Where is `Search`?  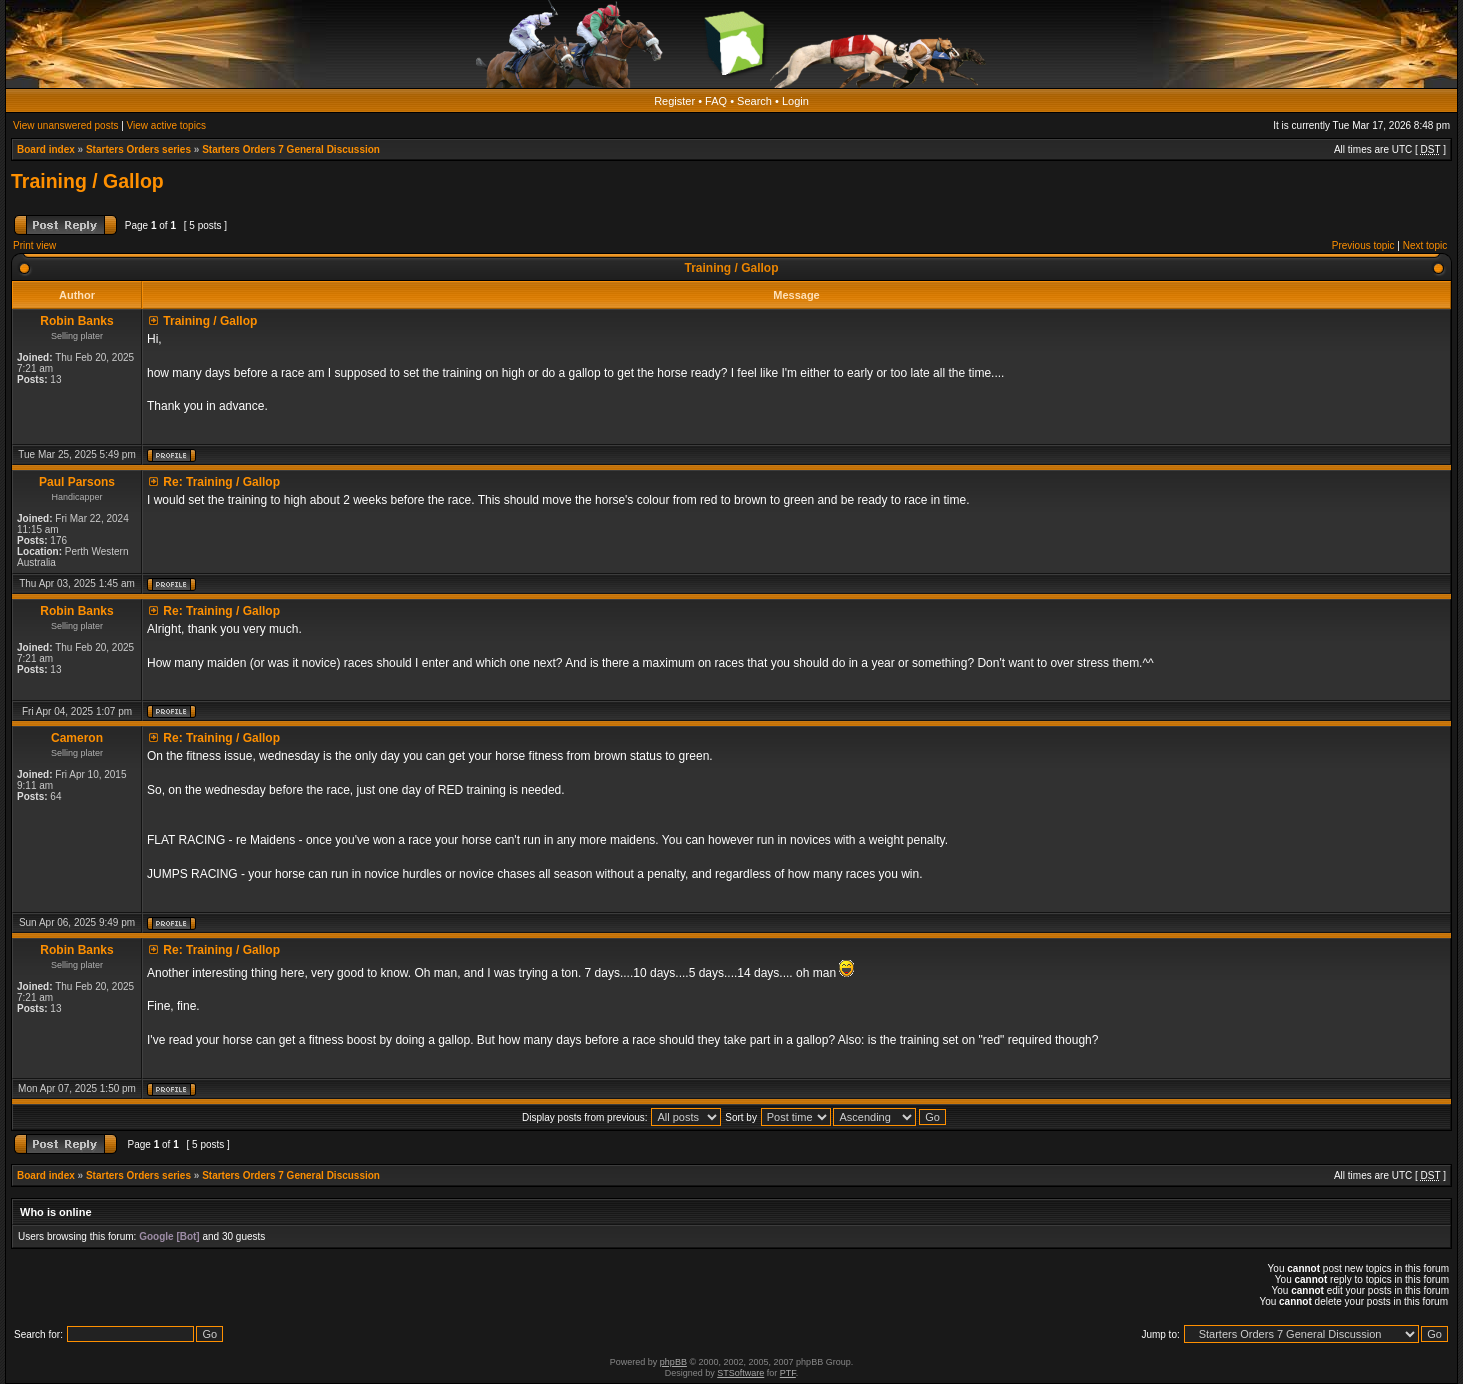 Search is located at coordinates (754, 101).